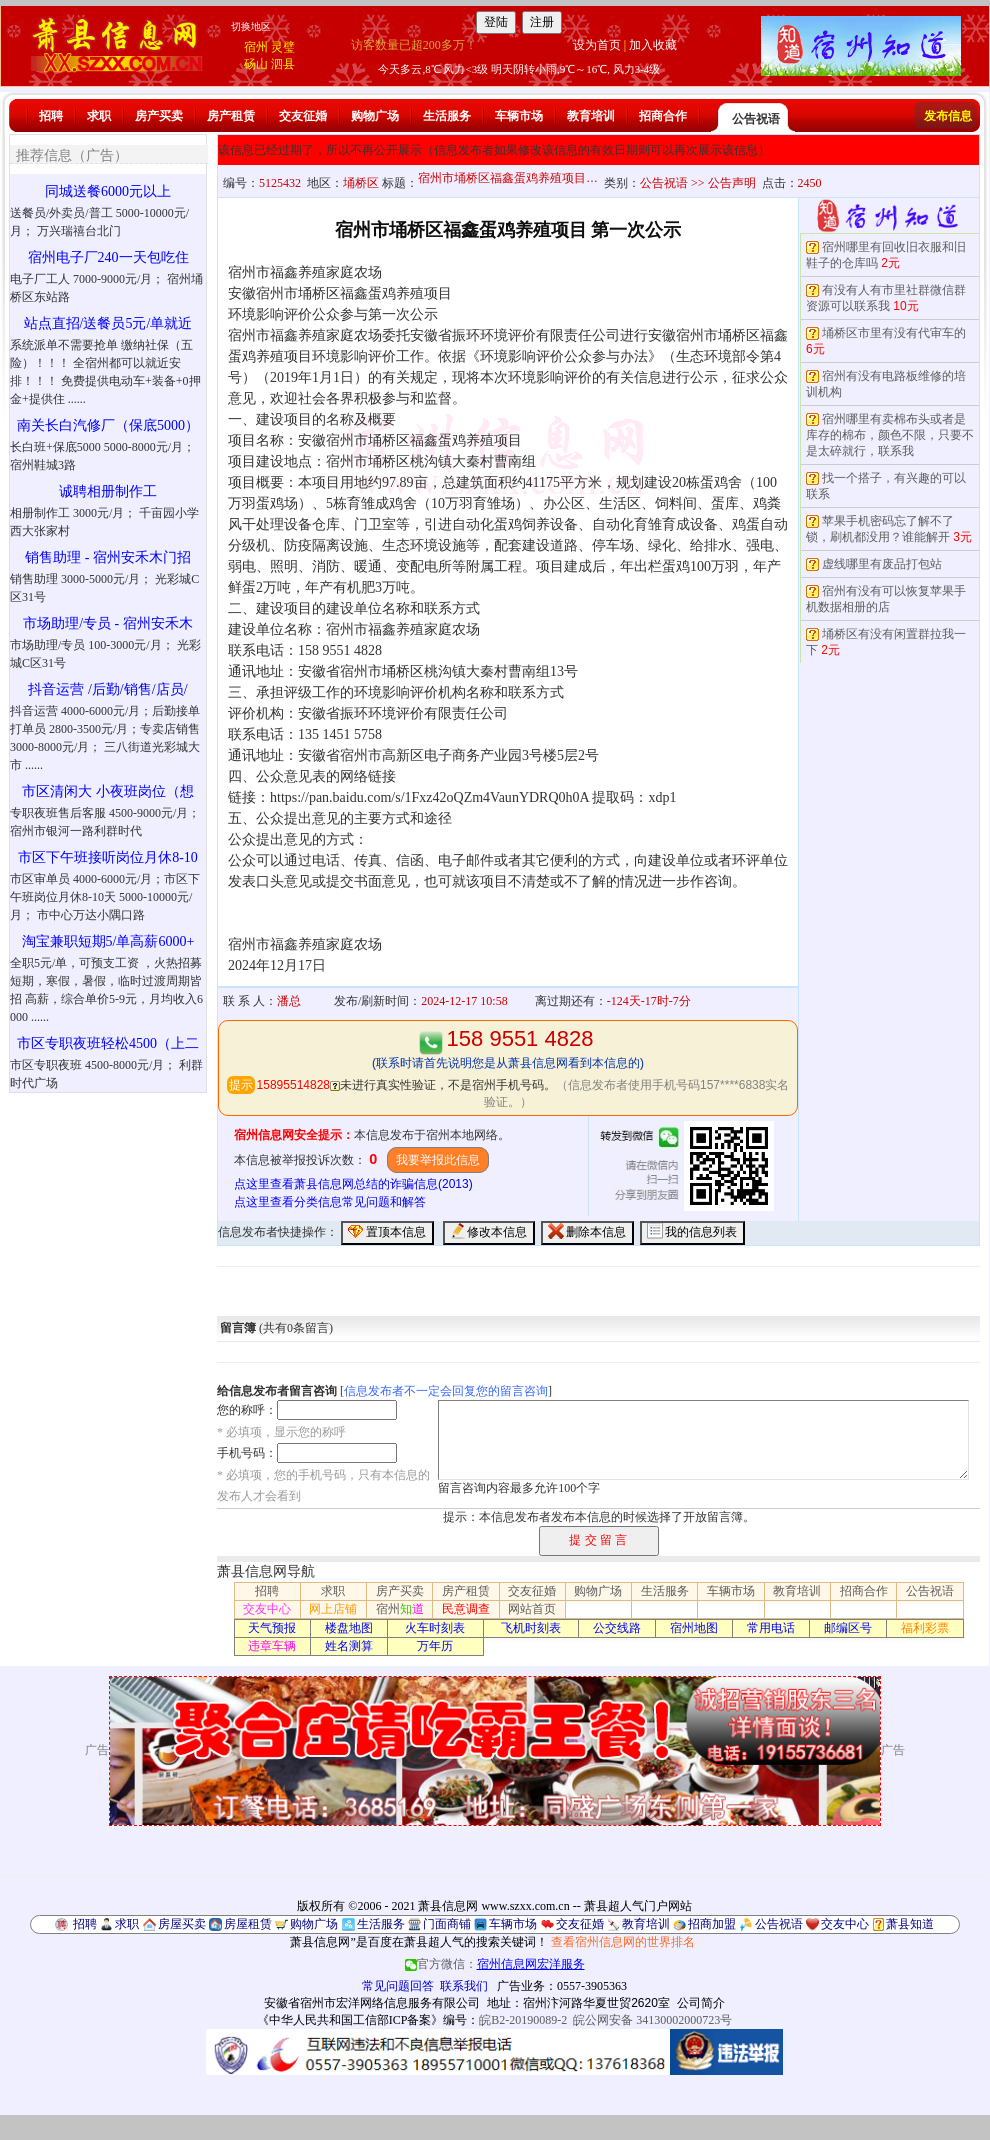  What do you see at coordinates (349, 1628) in the screenshot?
I see `楼盘地图` at bounding box center [349, 1628].